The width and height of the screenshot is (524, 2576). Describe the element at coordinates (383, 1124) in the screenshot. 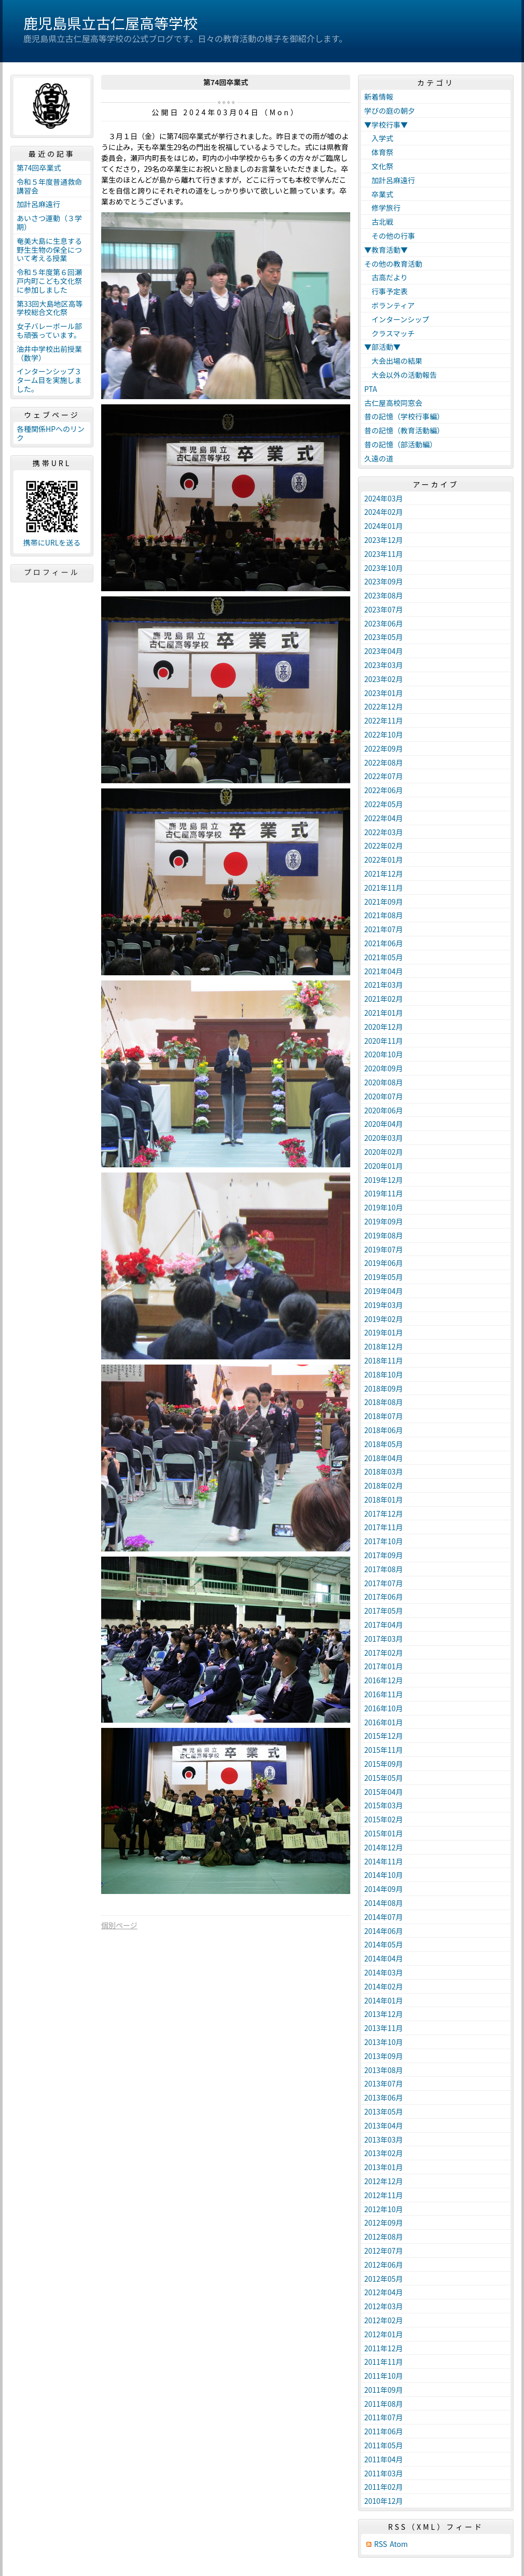

I see `2020年04月` at that location.